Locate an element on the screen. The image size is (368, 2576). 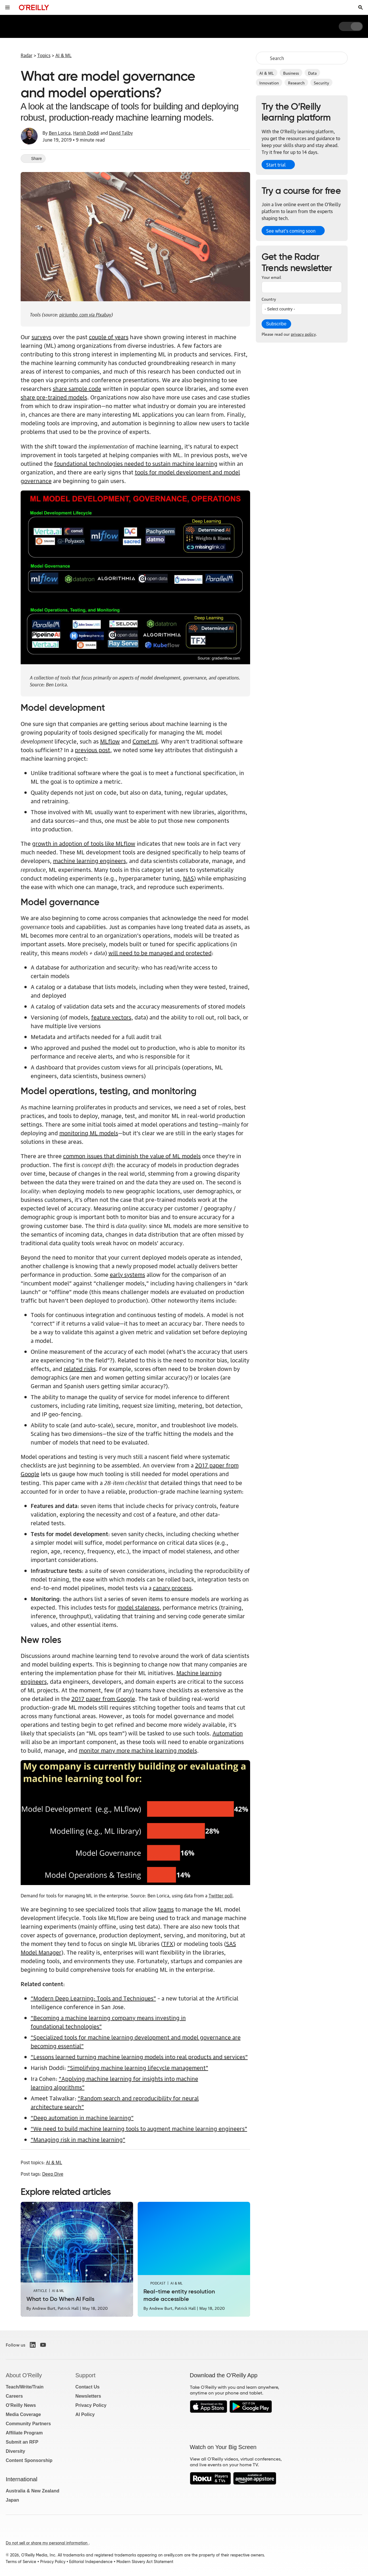
Terms of Service is located at coordinates (21, 2561).